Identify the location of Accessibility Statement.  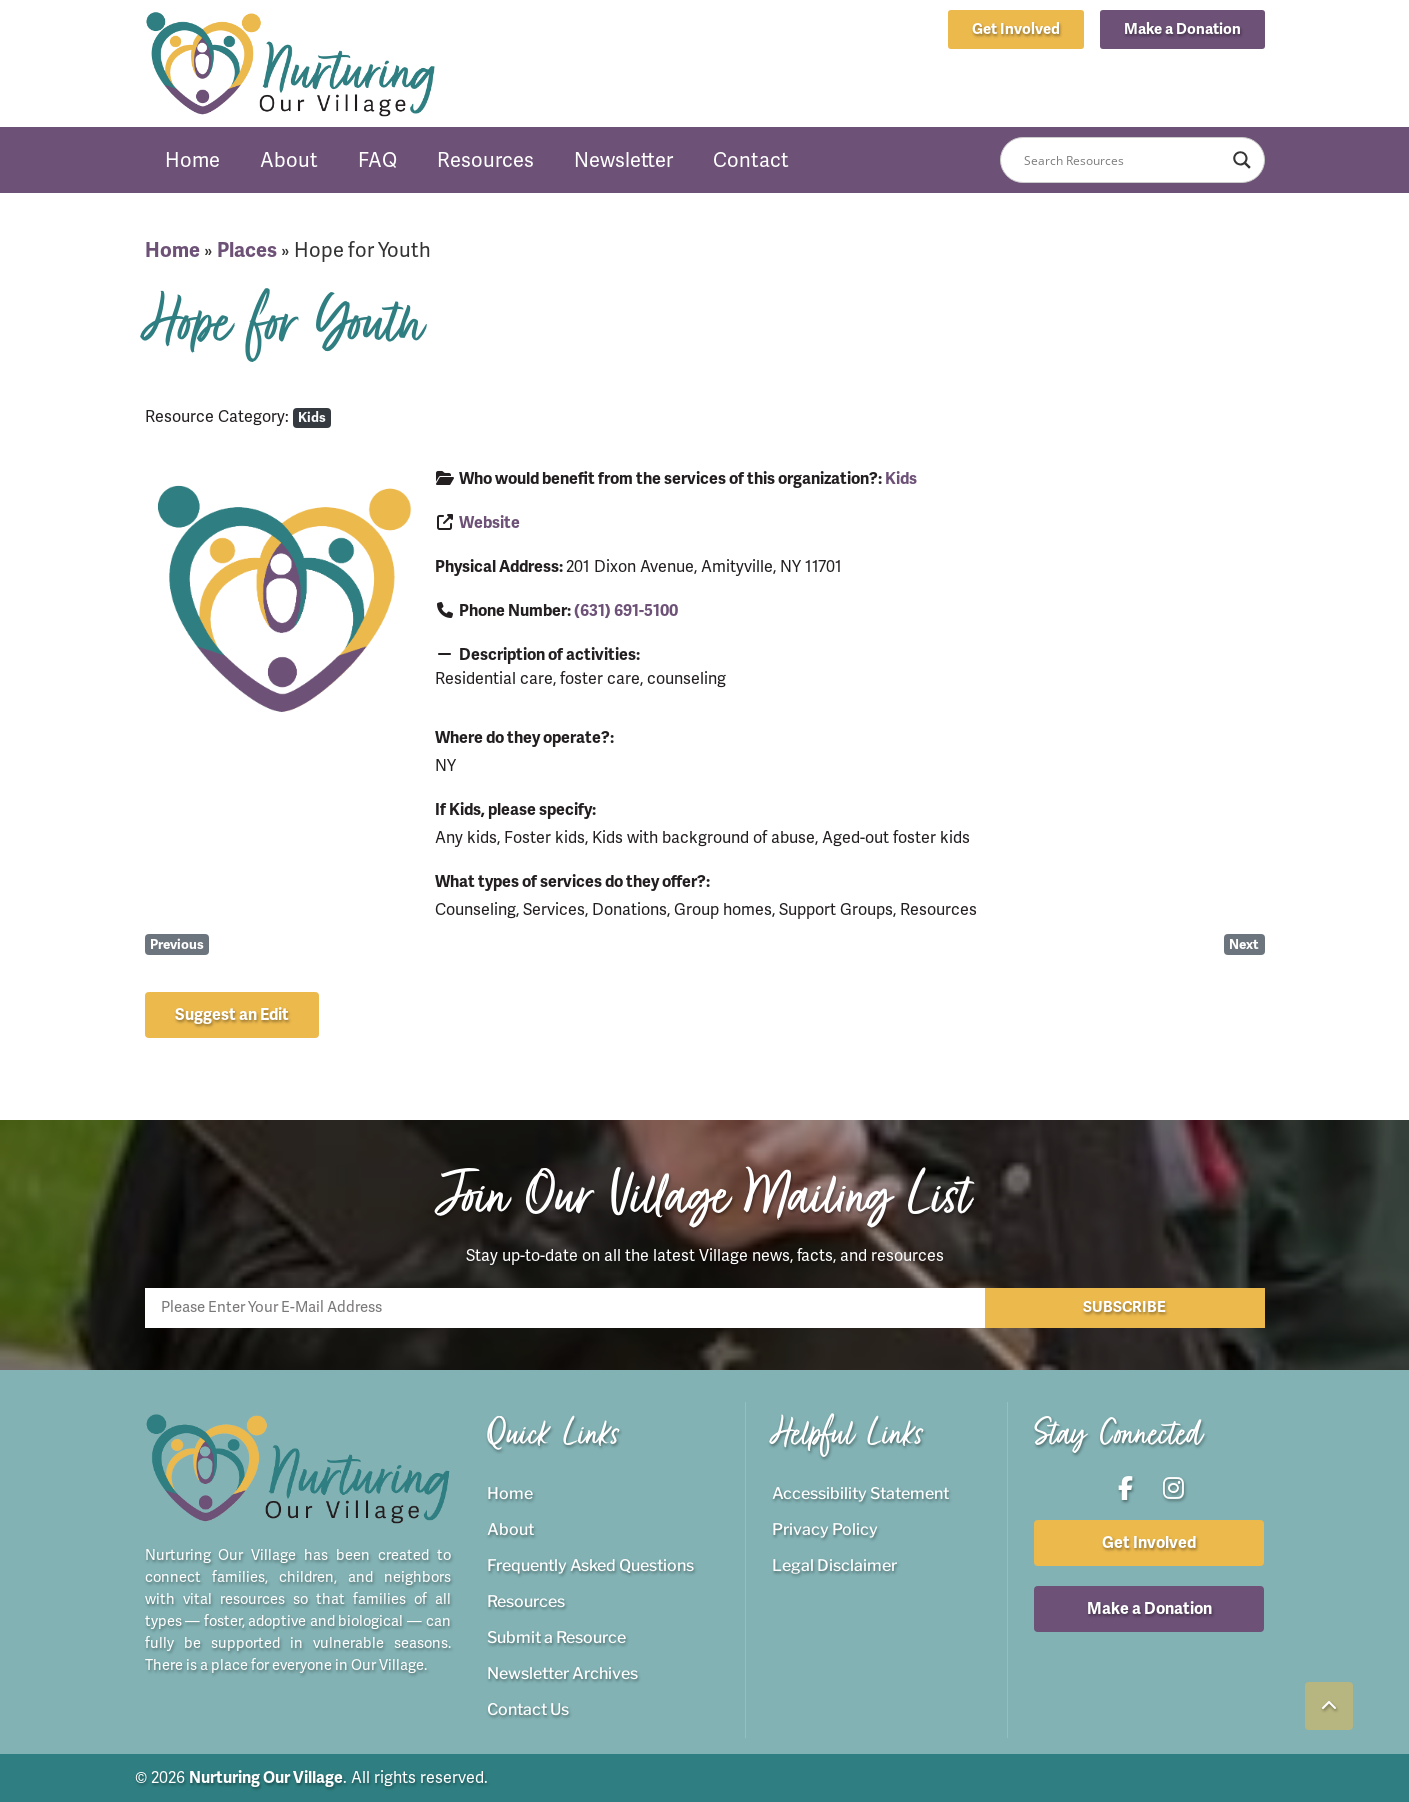
(860, 1493).